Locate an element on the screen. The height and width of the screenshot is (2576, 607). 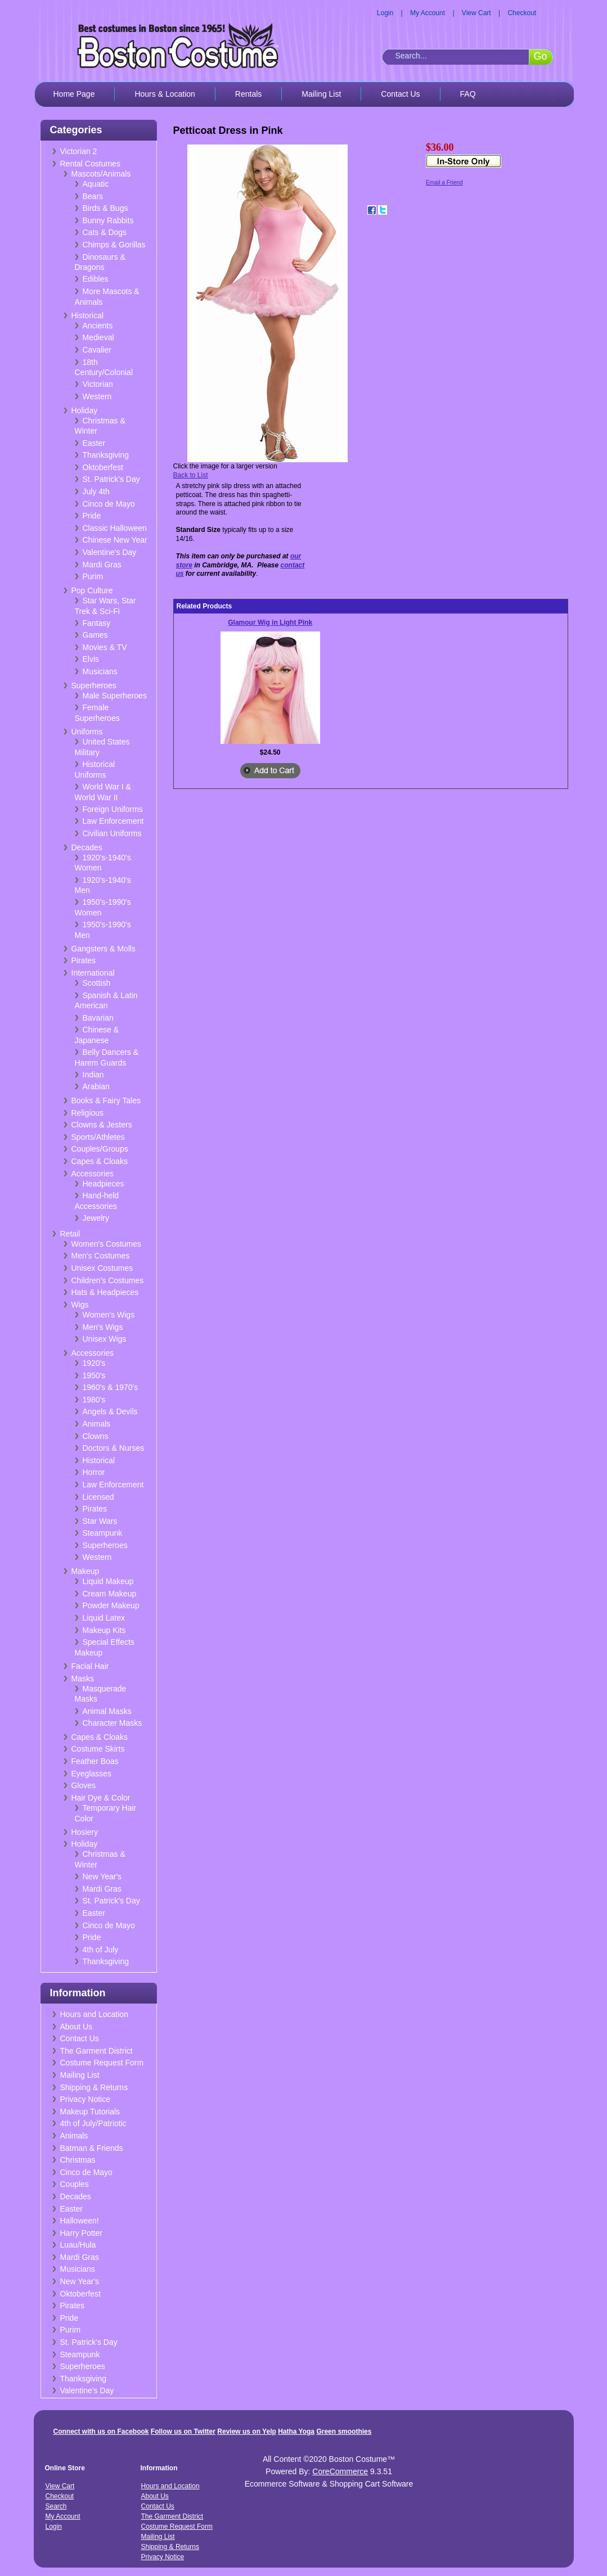
Clowns & Jesters is located at coordinates (101, 1124).